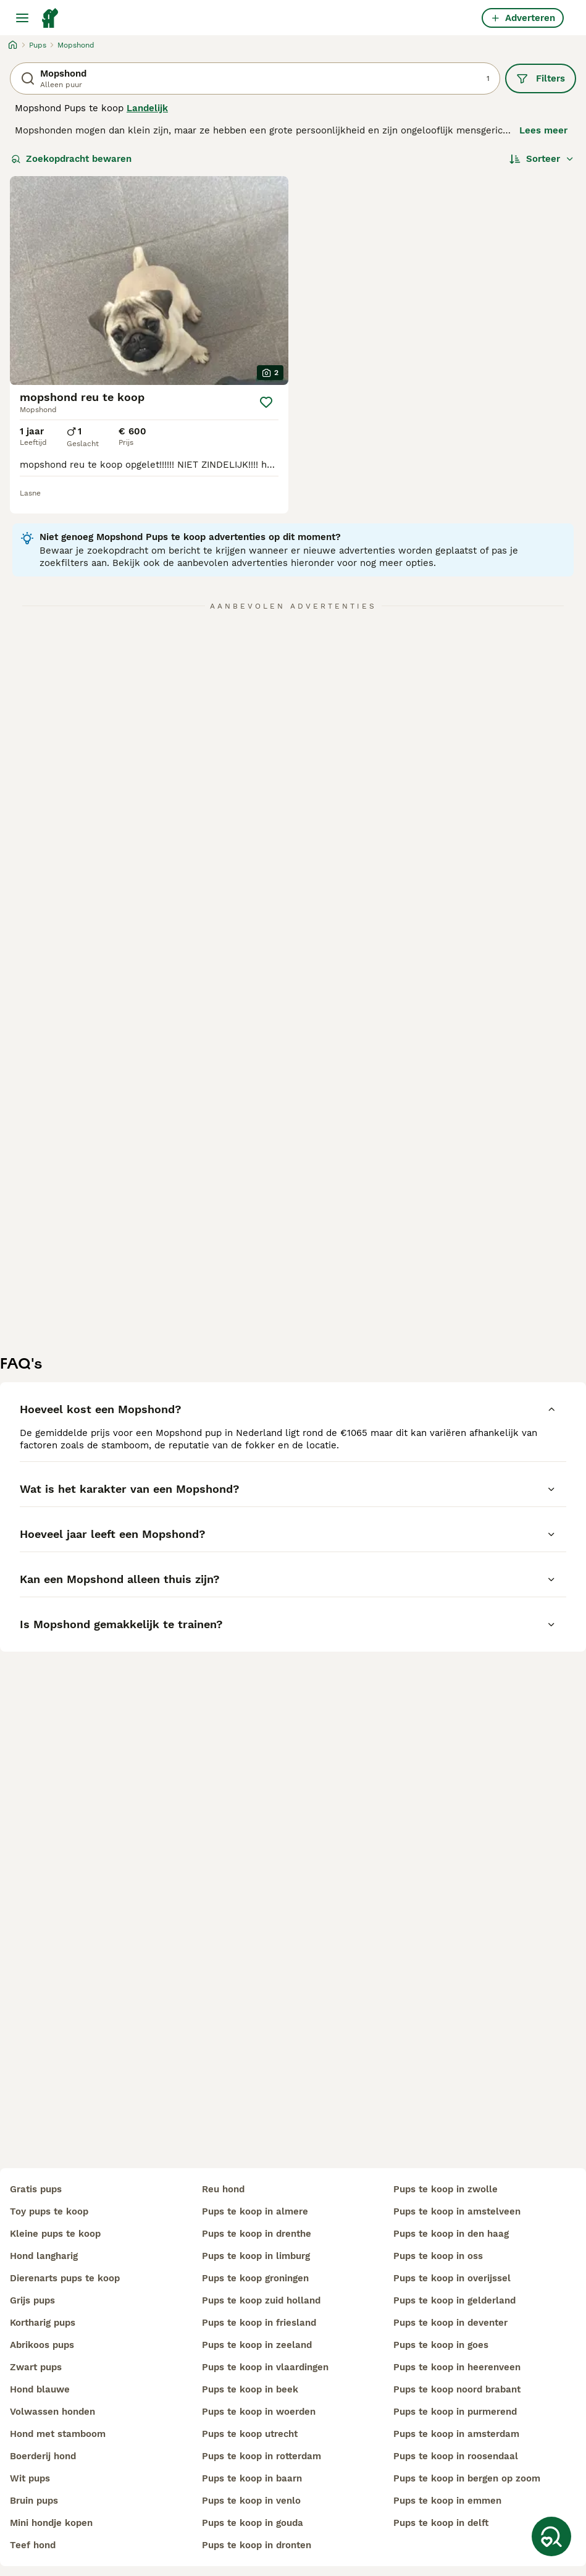 The width and height of the screenshot is (586, 2576). What do you see at coordinates (452, 2278) in the screenshot?
I see `pups te koop in overijssel` at bounding box center [452, 2278].